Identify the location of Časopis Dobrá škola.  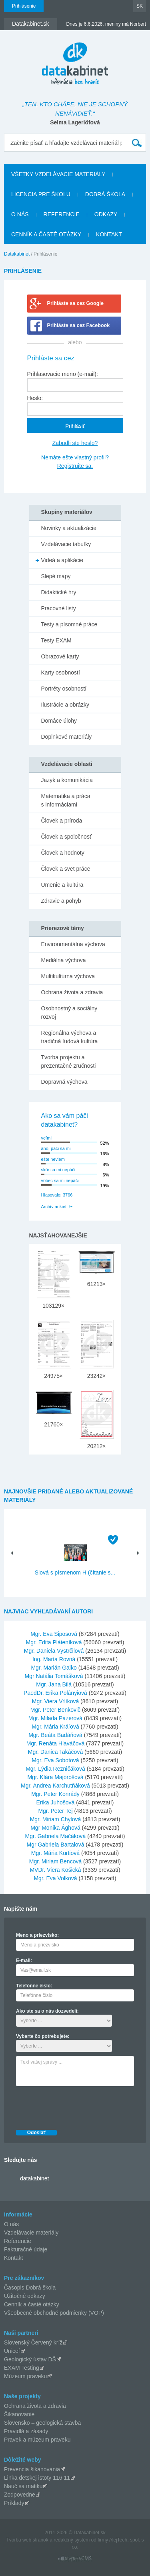
(30, 2287).